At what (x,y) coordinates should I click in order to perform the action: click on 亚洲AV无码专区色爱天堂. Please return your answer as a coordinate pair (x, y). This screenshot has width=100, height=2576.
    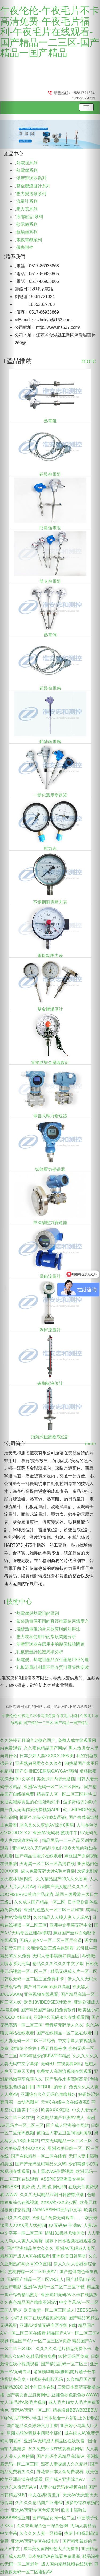
    Looking at the image, I should click on (35, 2510).